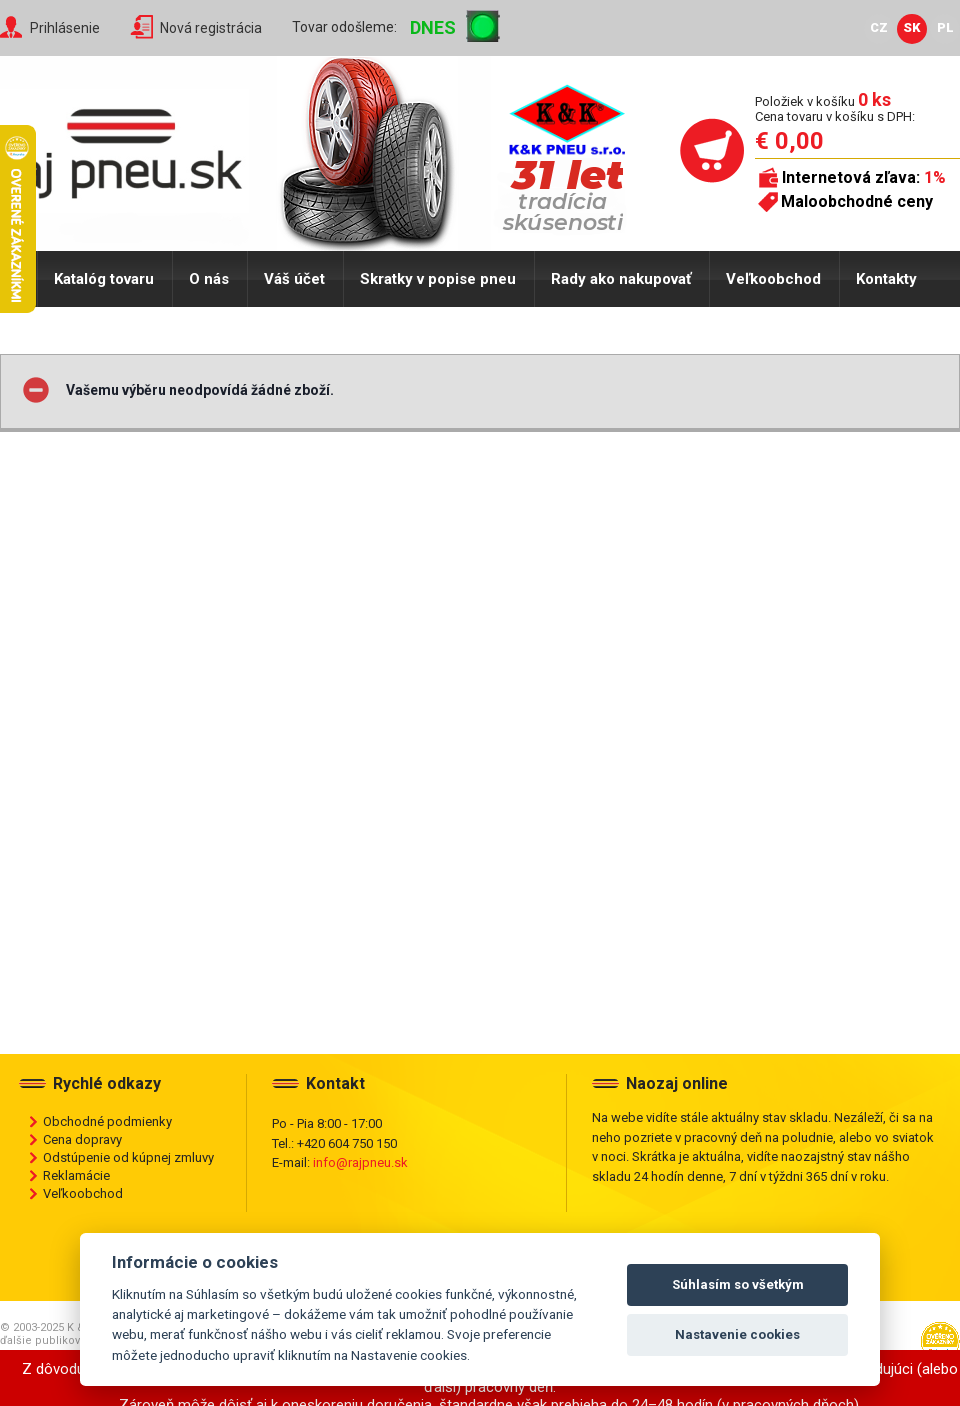 The width and height of the screenshot is (960, 1406). I want to click on info@rajpneu.sk, so click(360, 1162).